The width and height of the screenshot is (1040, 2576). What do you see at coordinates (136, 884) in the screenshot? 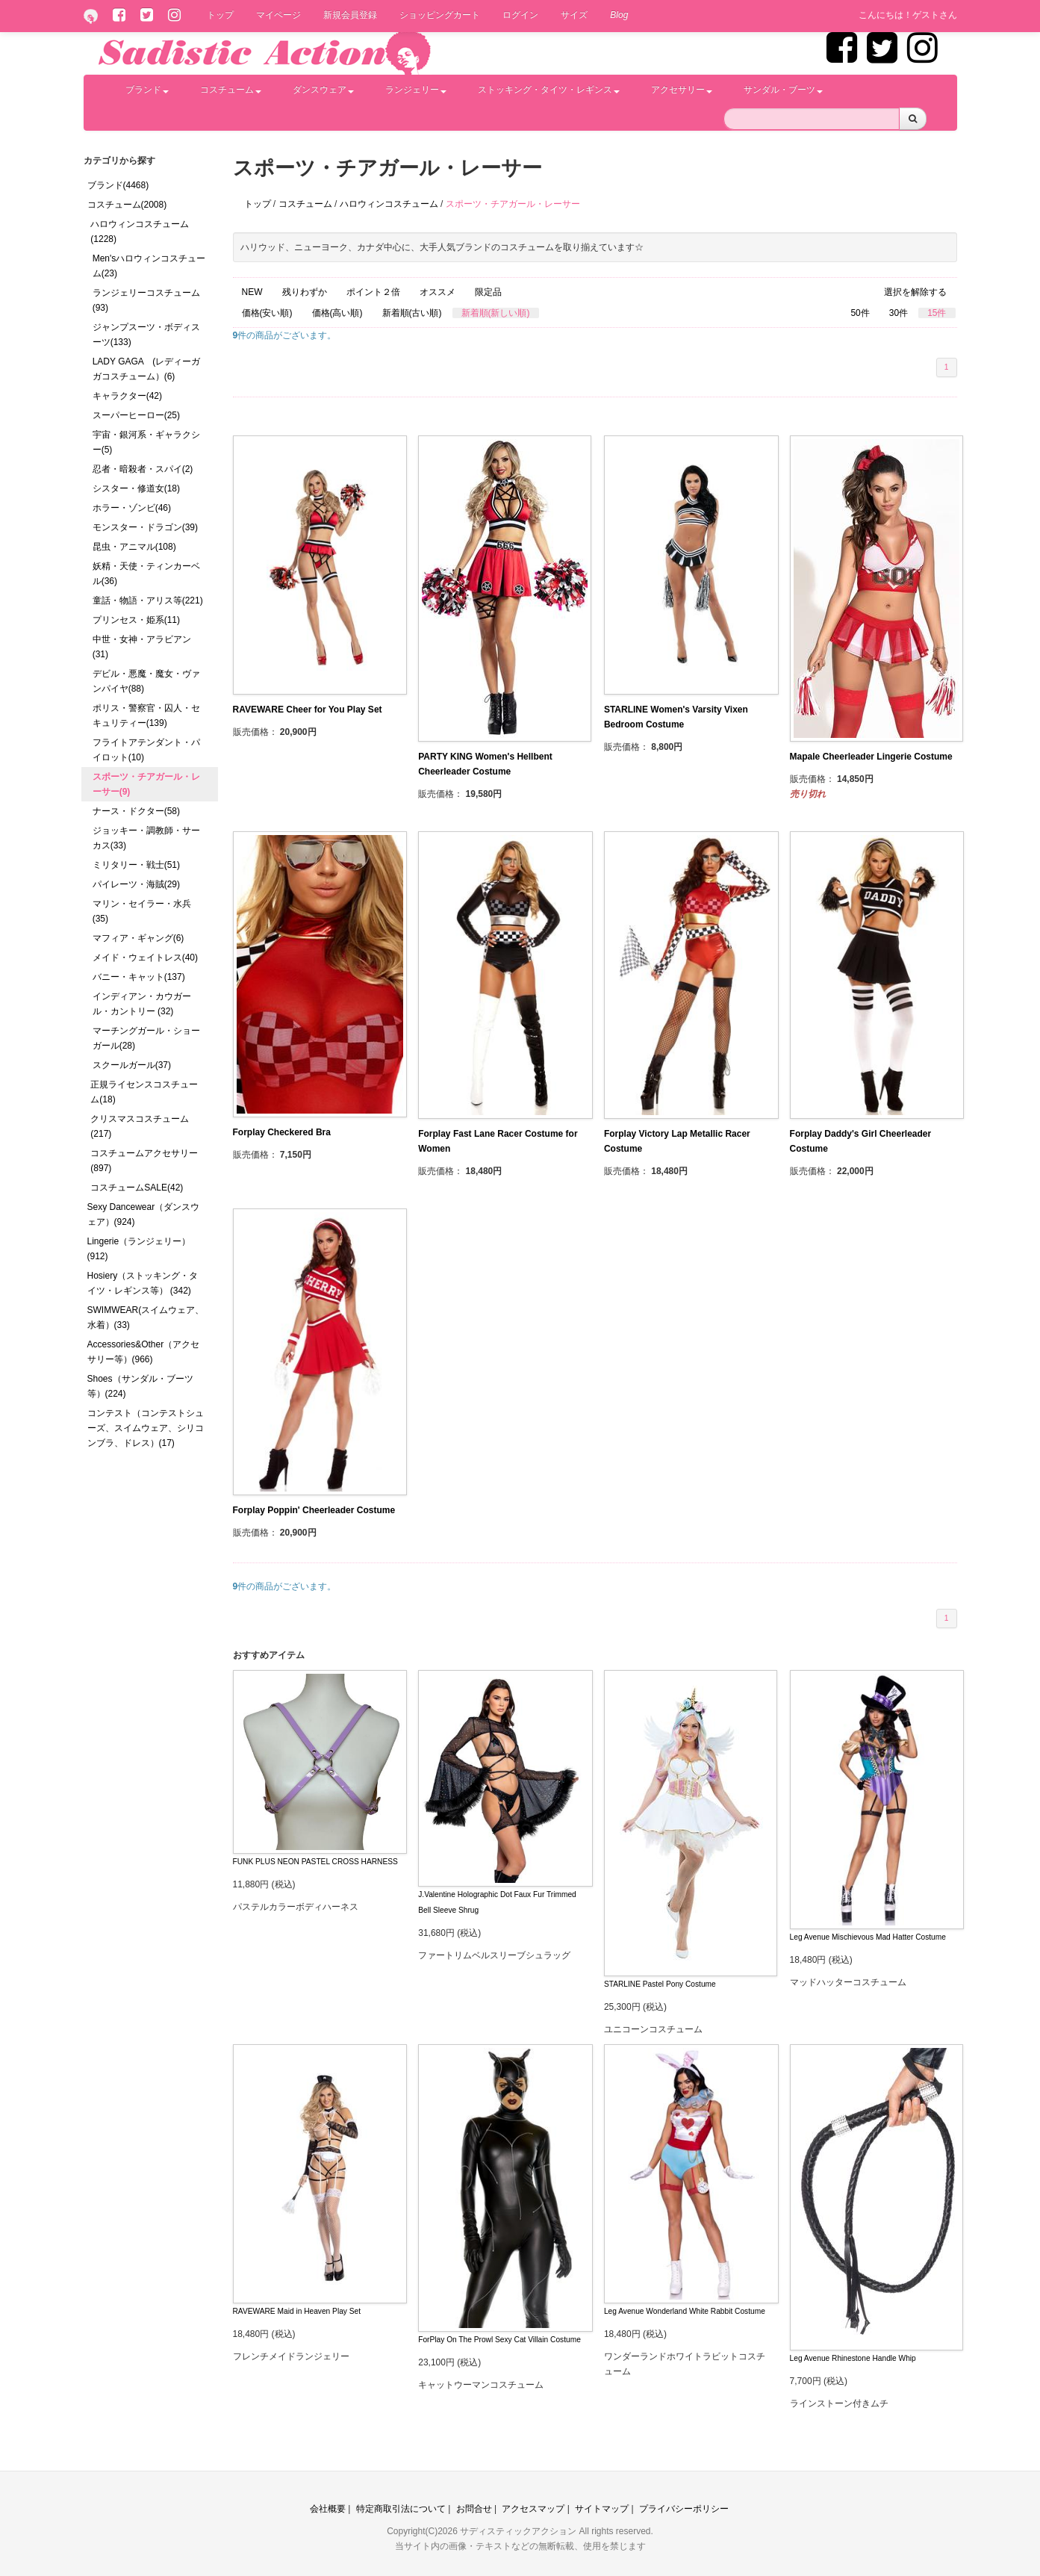
I see `パイレーツ・海賊(29)` at bounding box center [136, 884].